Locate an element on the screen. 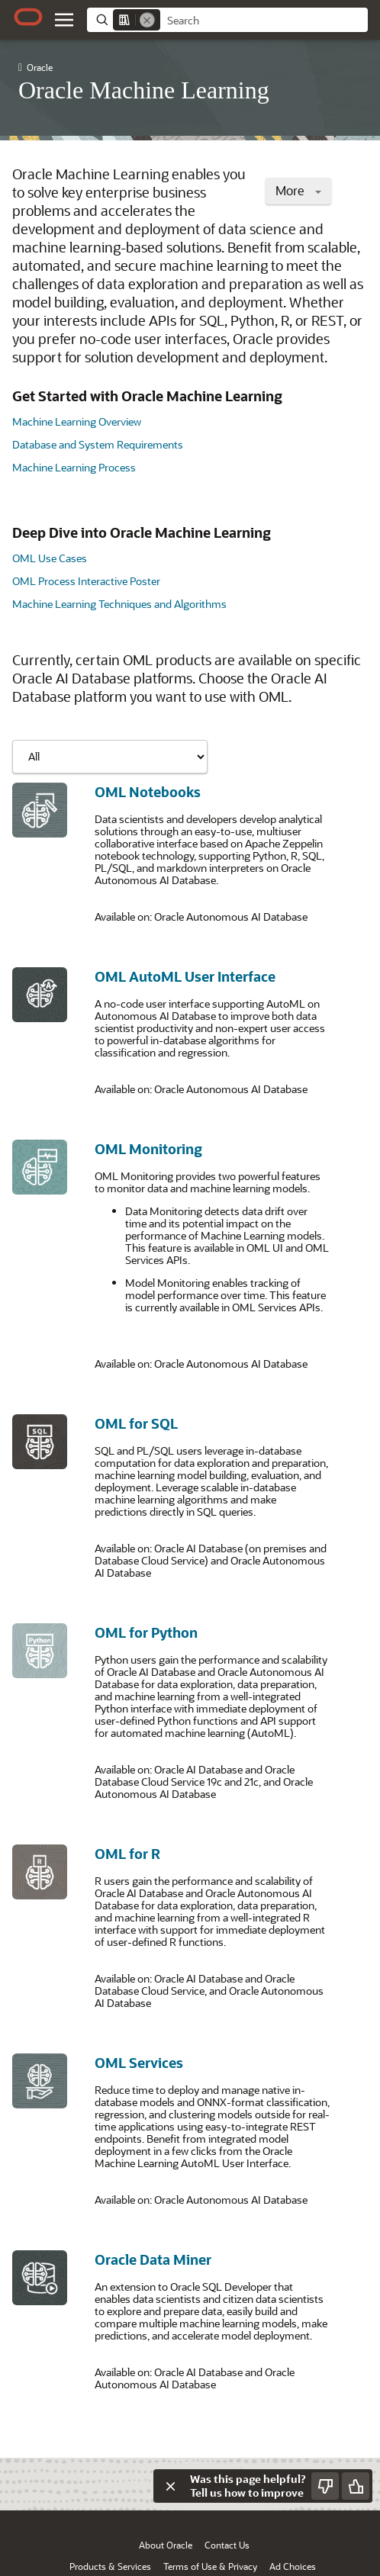  OML for SQL is located at coordinates (136, 1423).